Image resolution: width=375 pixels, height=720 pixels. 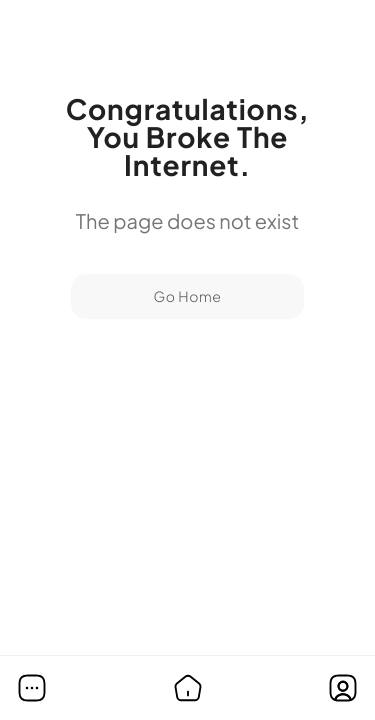 I want to click on [button], so click(x=32, y=688).